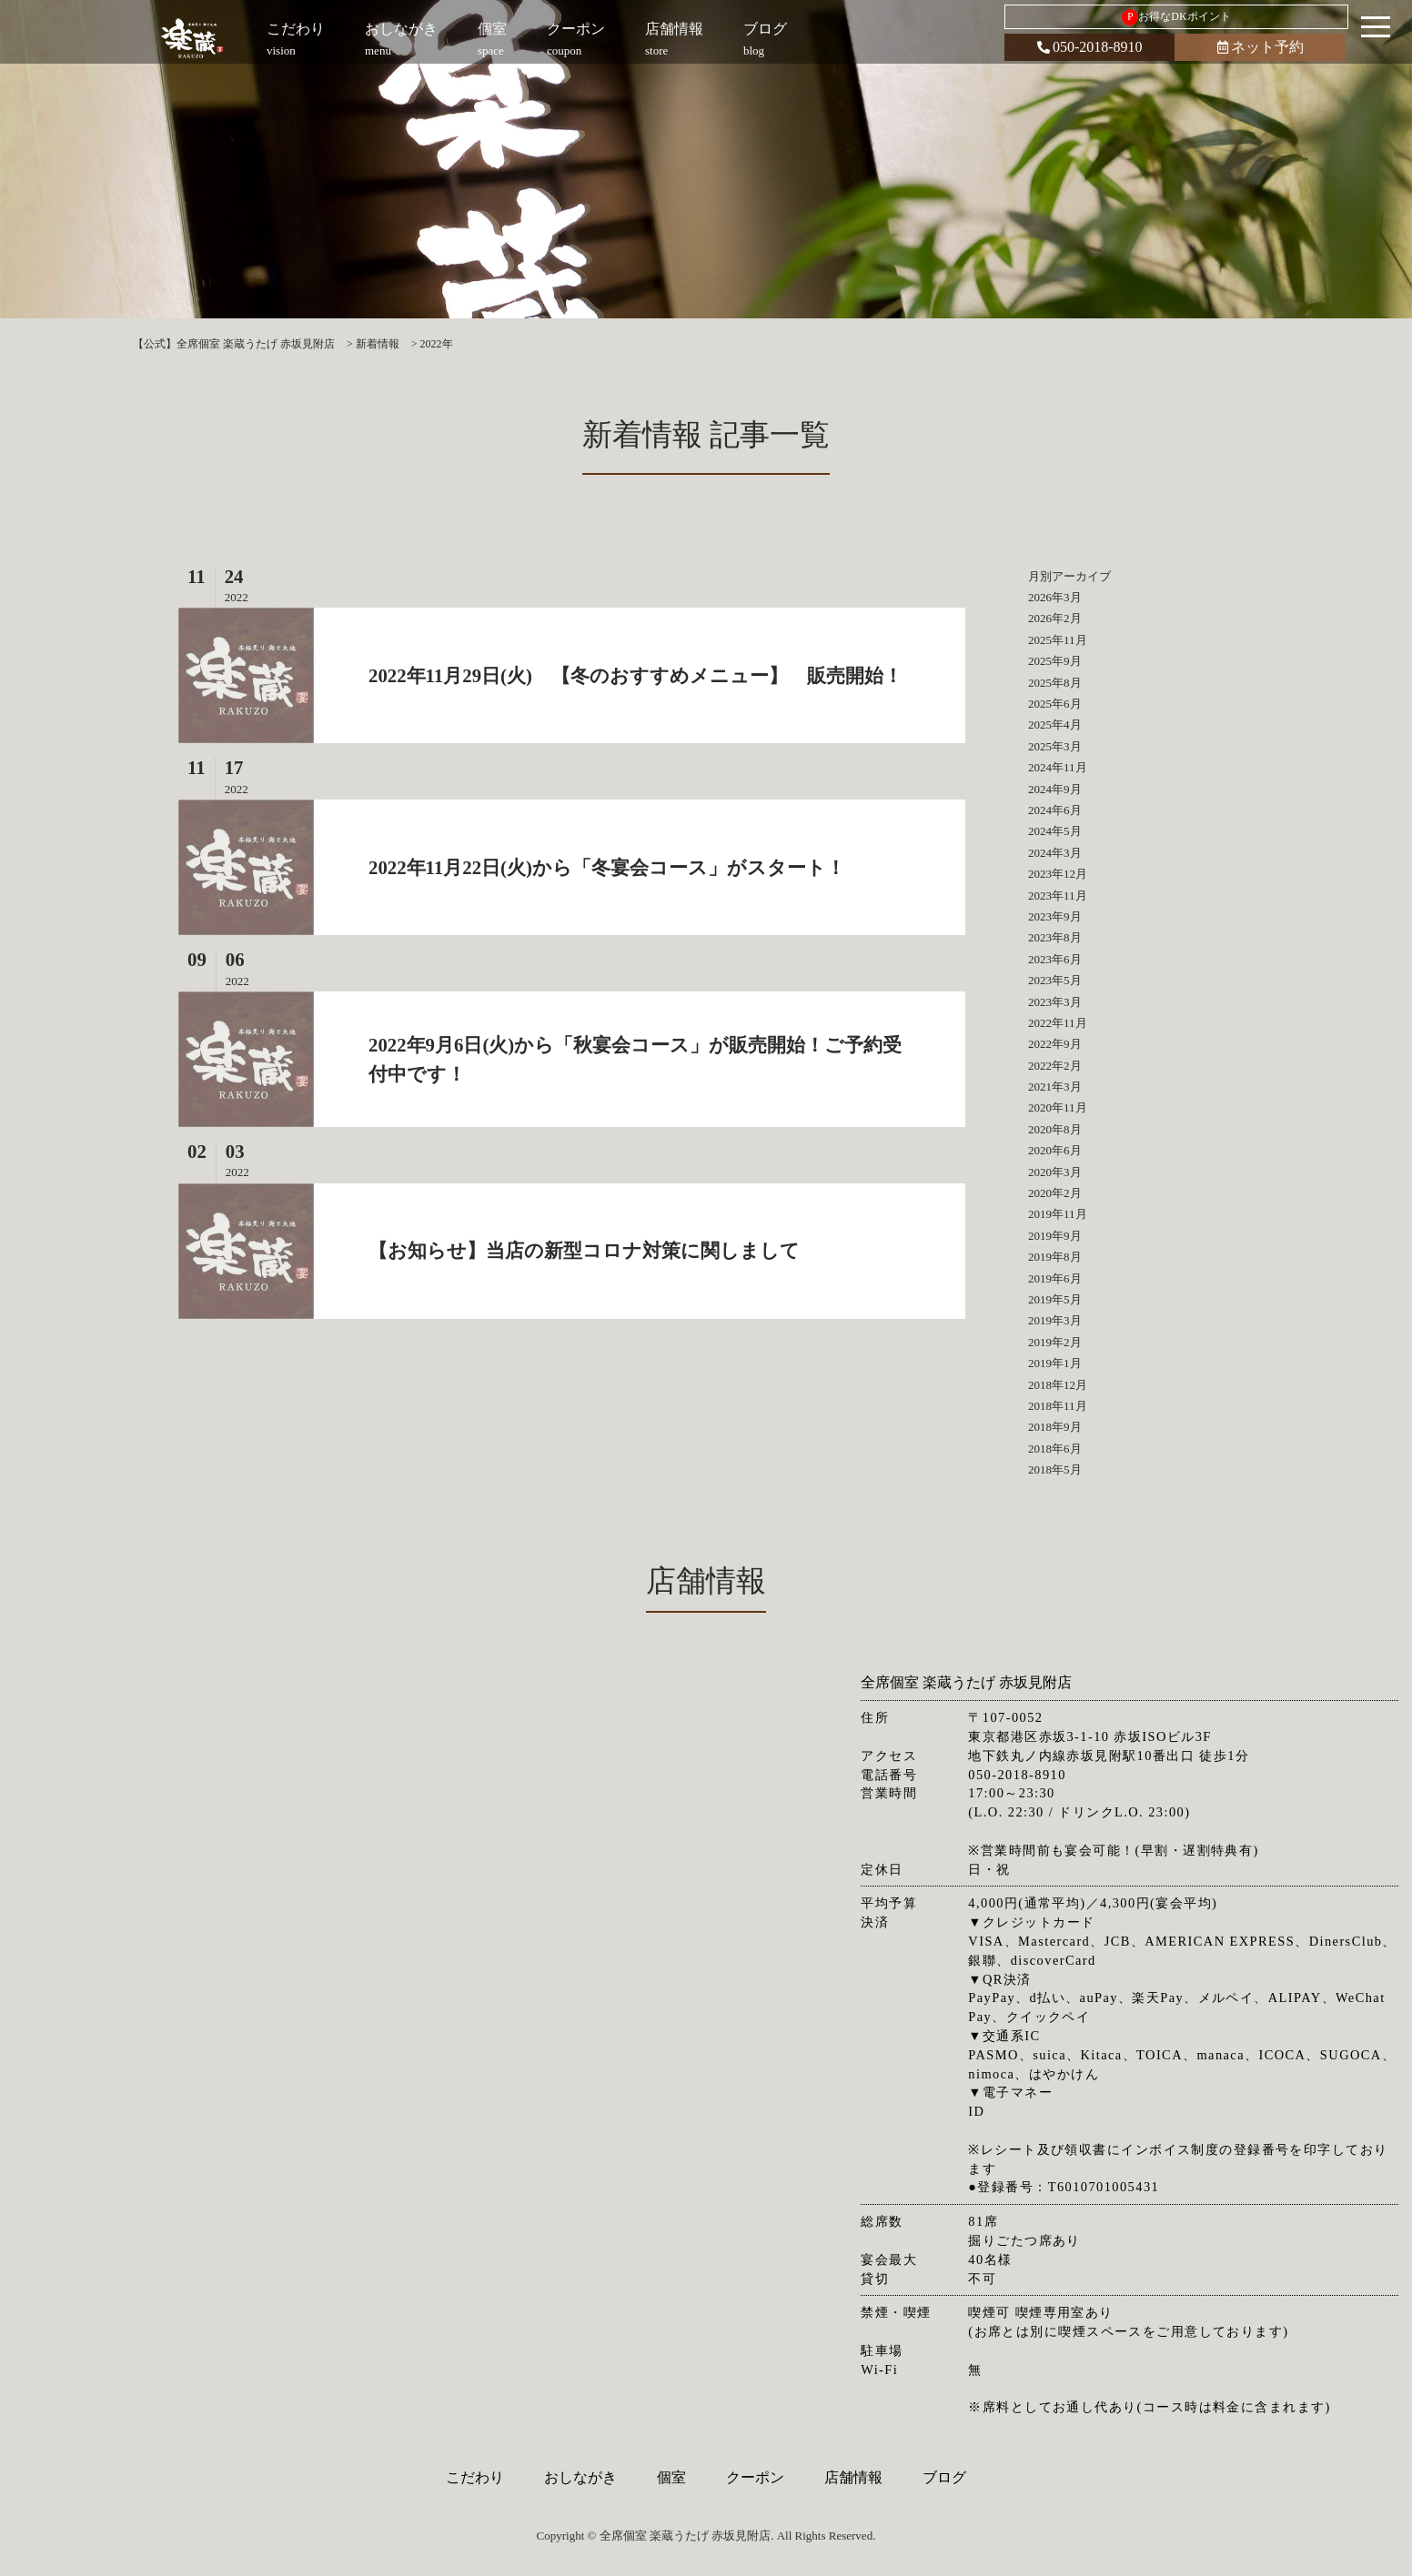  Describe the element at coordinates (1057, 1406) in the screenshot. I see `2018年11月` at that location.